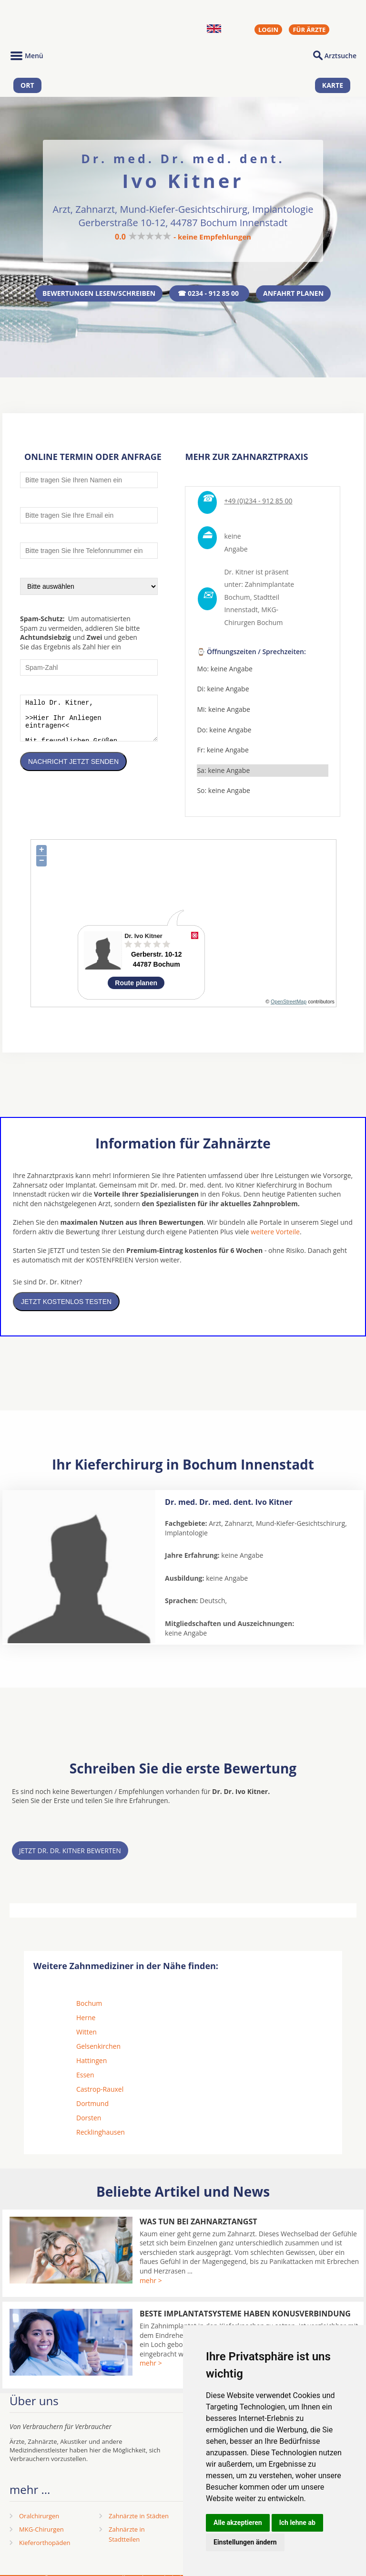  I want to click on Ich lehne ab [button], so click(297, 2522).